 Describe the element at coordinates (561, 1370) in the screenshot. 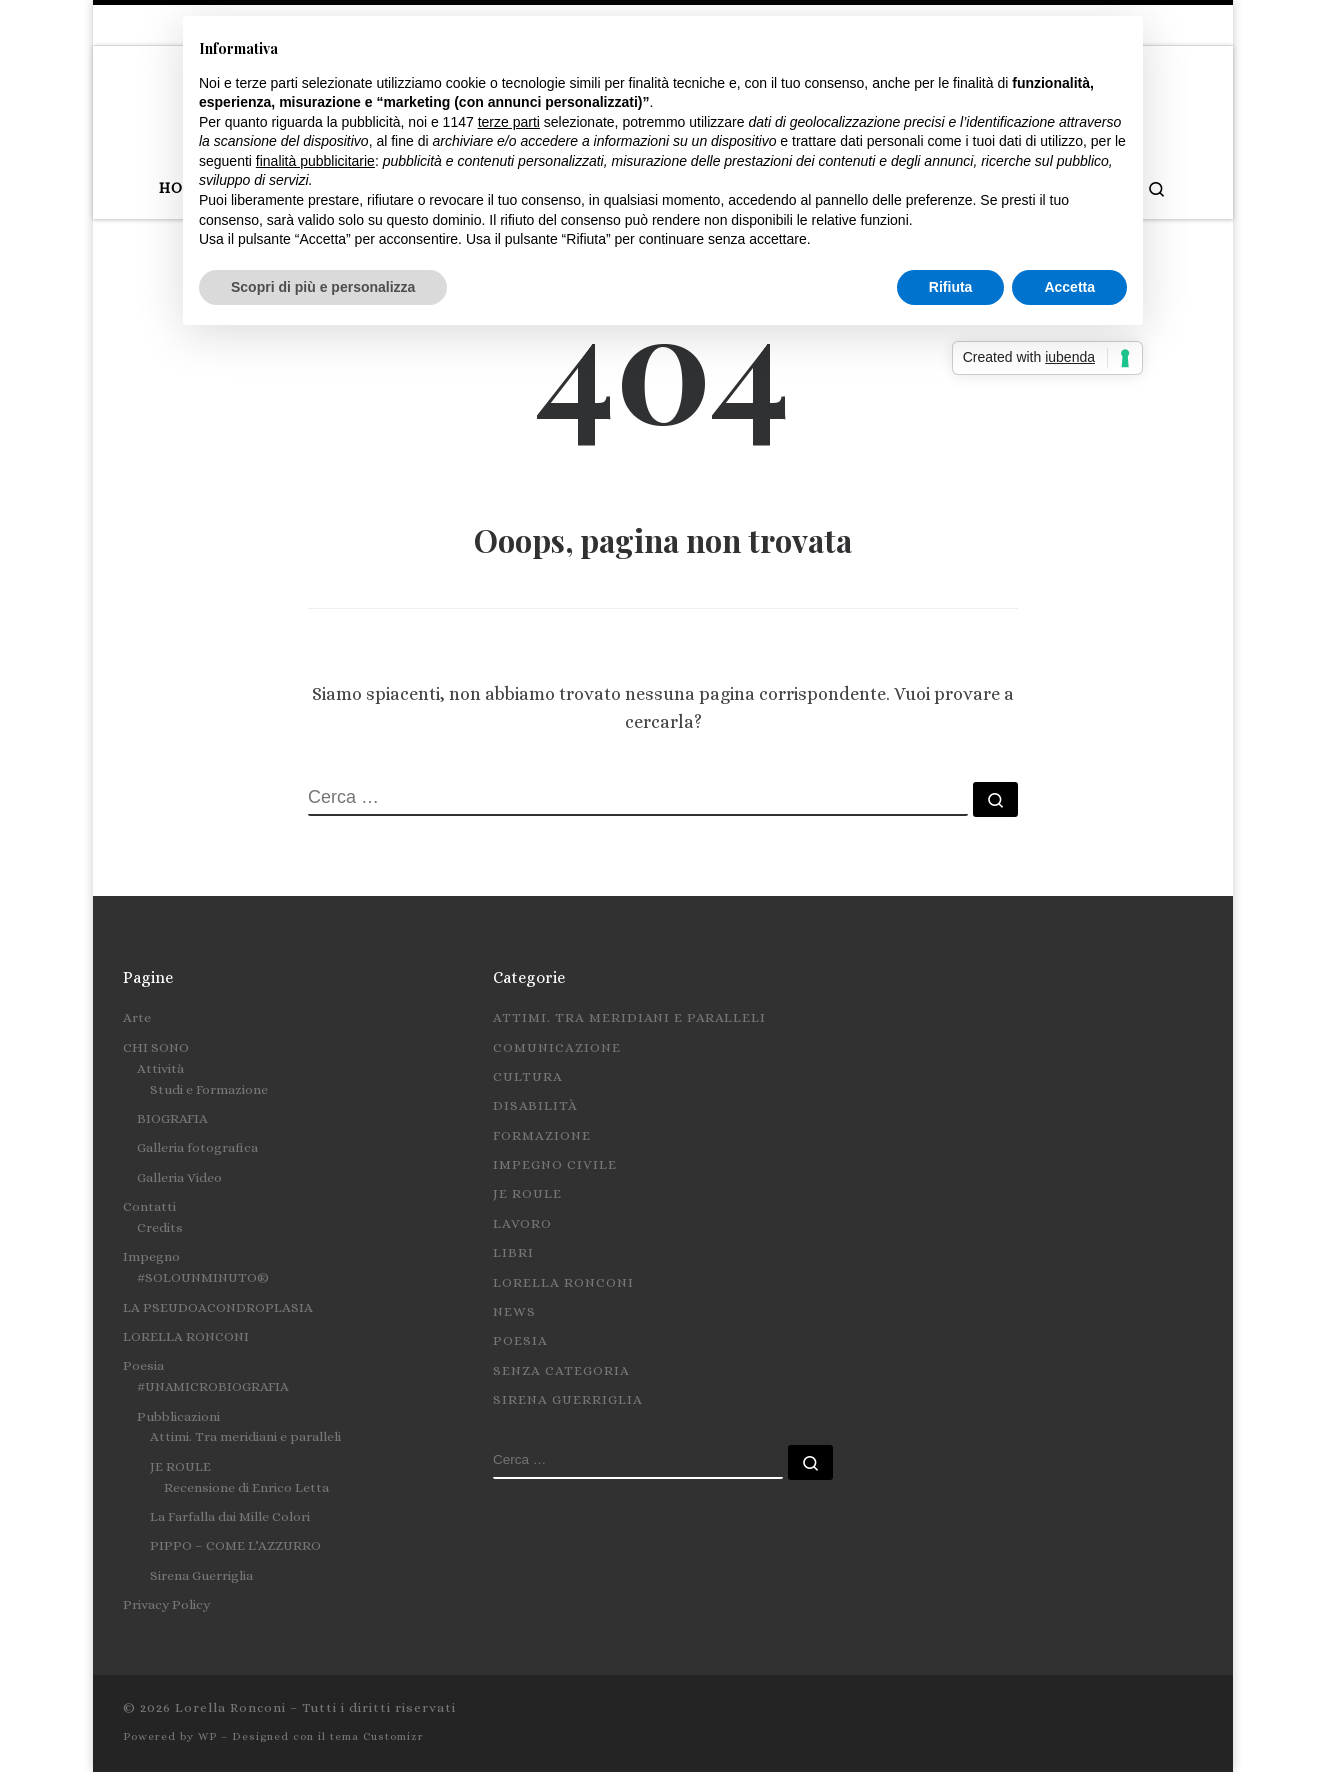

I see `Senza categoria` at that location.